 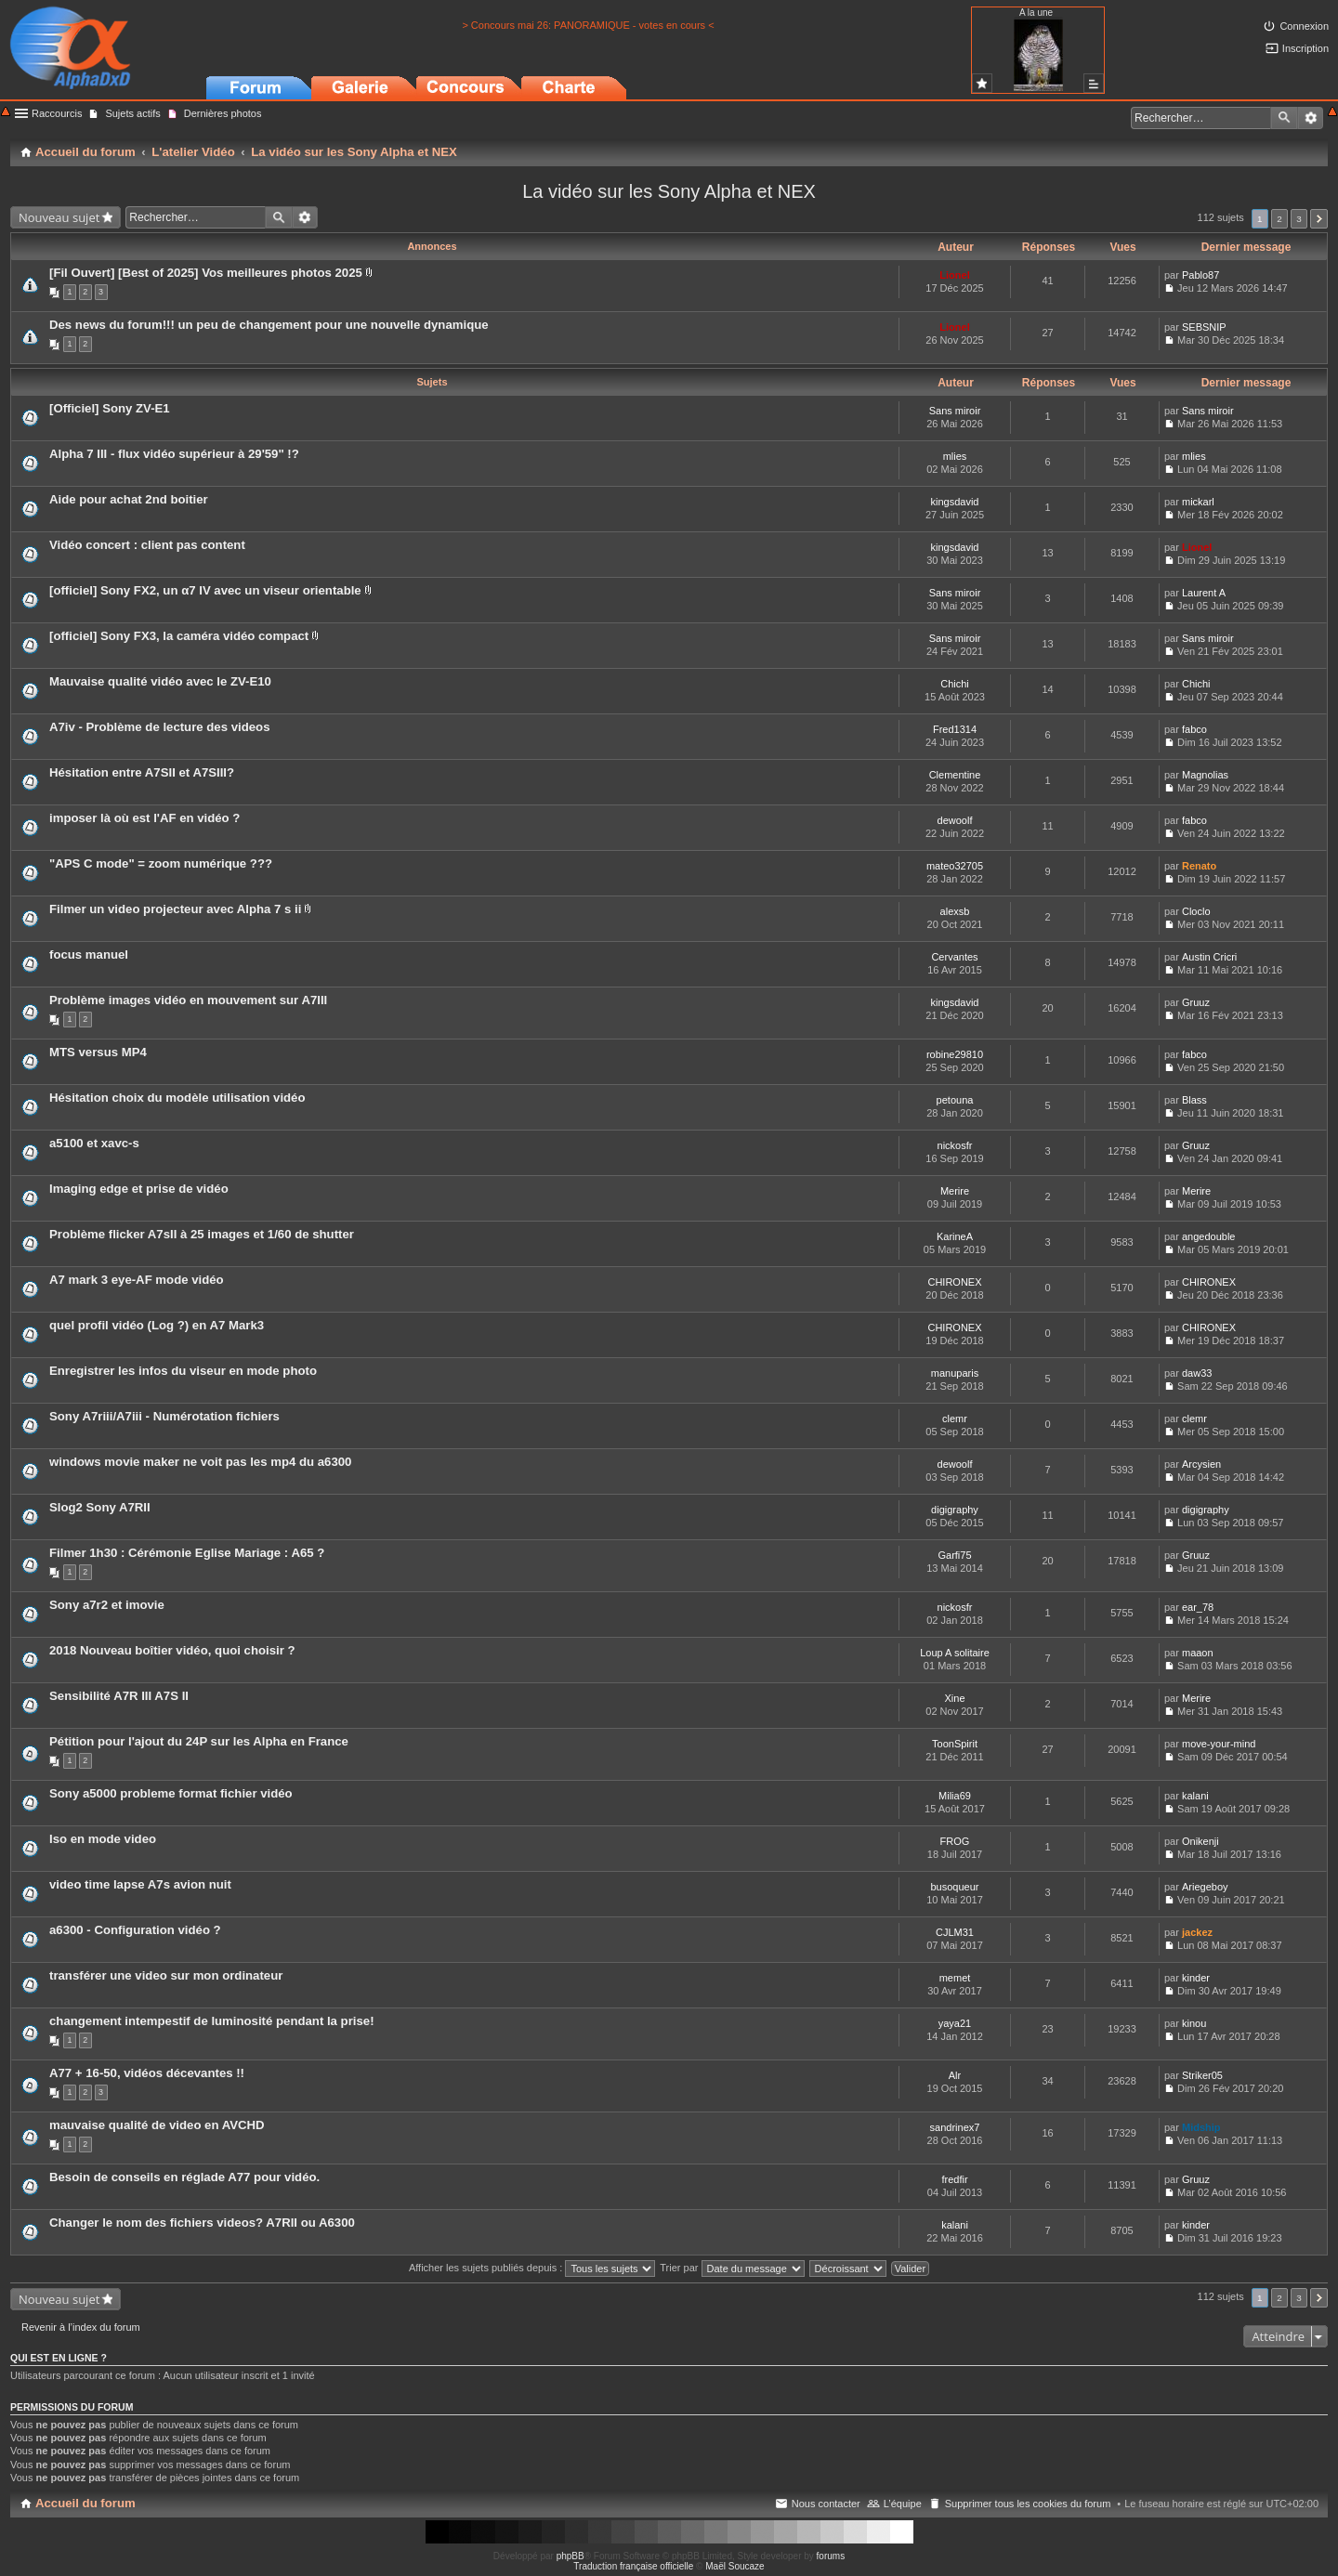 I want to click on robine29810, so click(x=954, y=1054).